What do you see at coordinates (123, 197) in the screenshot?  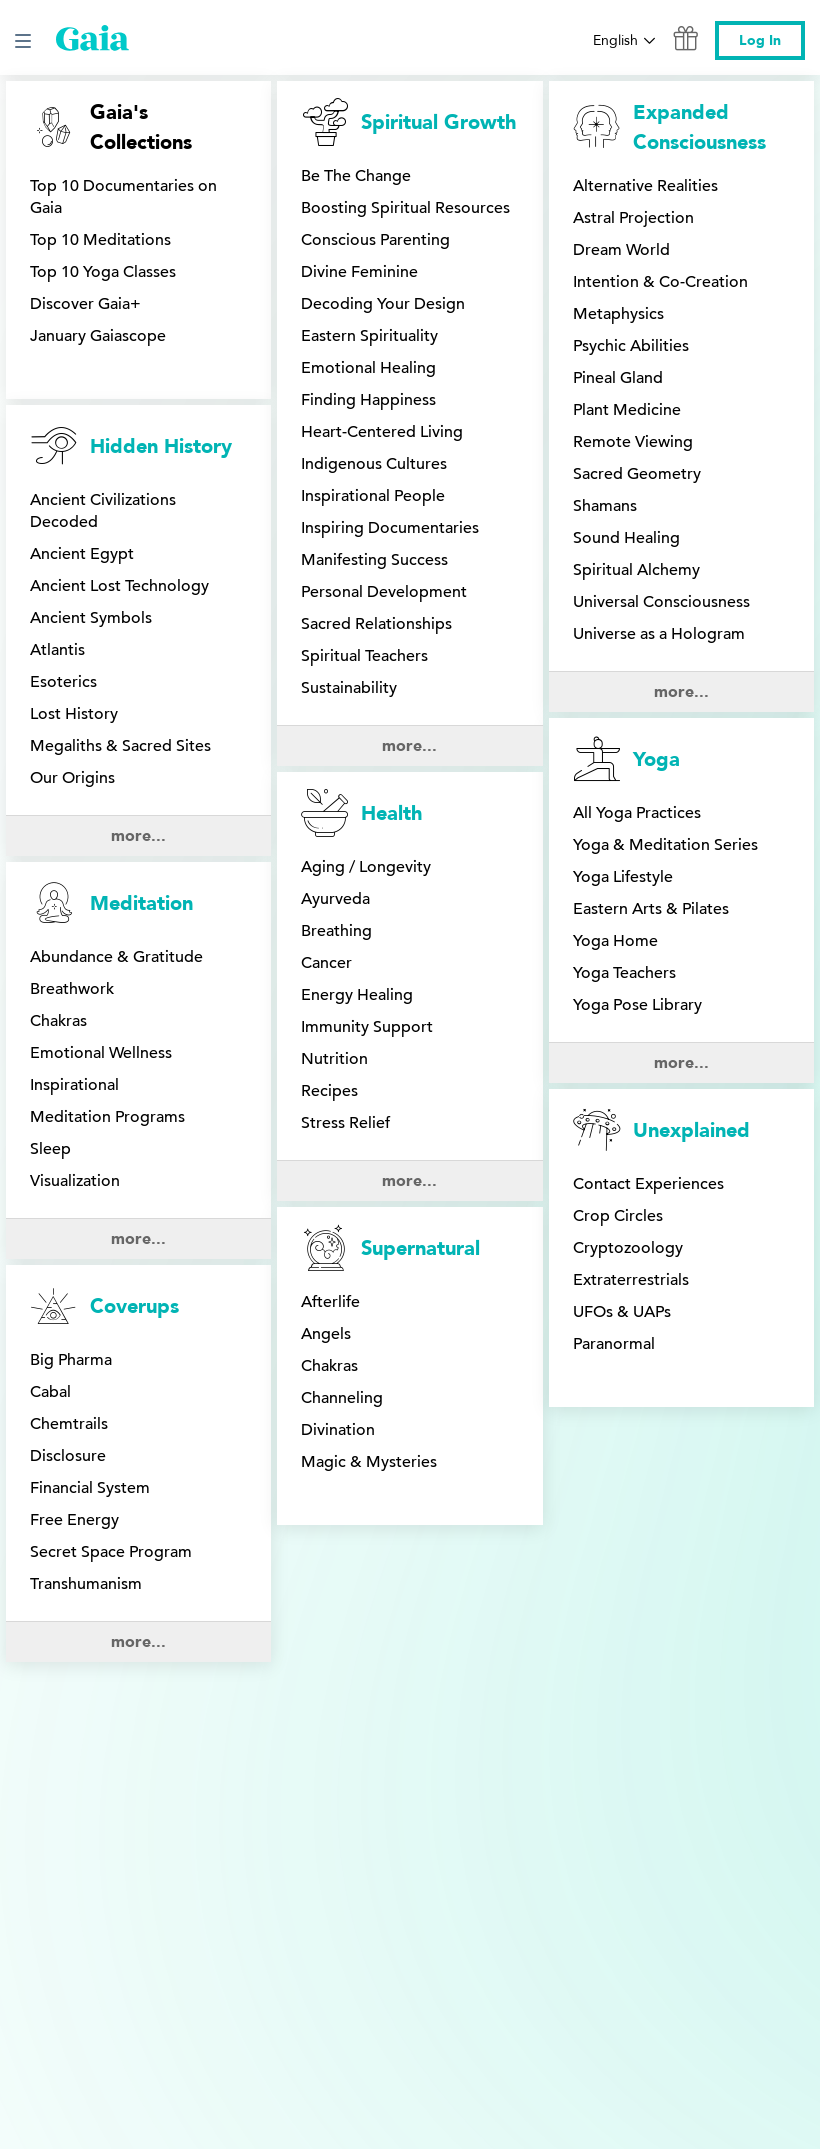 I see `Top 10 Documentaries on Gaia` at bounding box center [123, 197].